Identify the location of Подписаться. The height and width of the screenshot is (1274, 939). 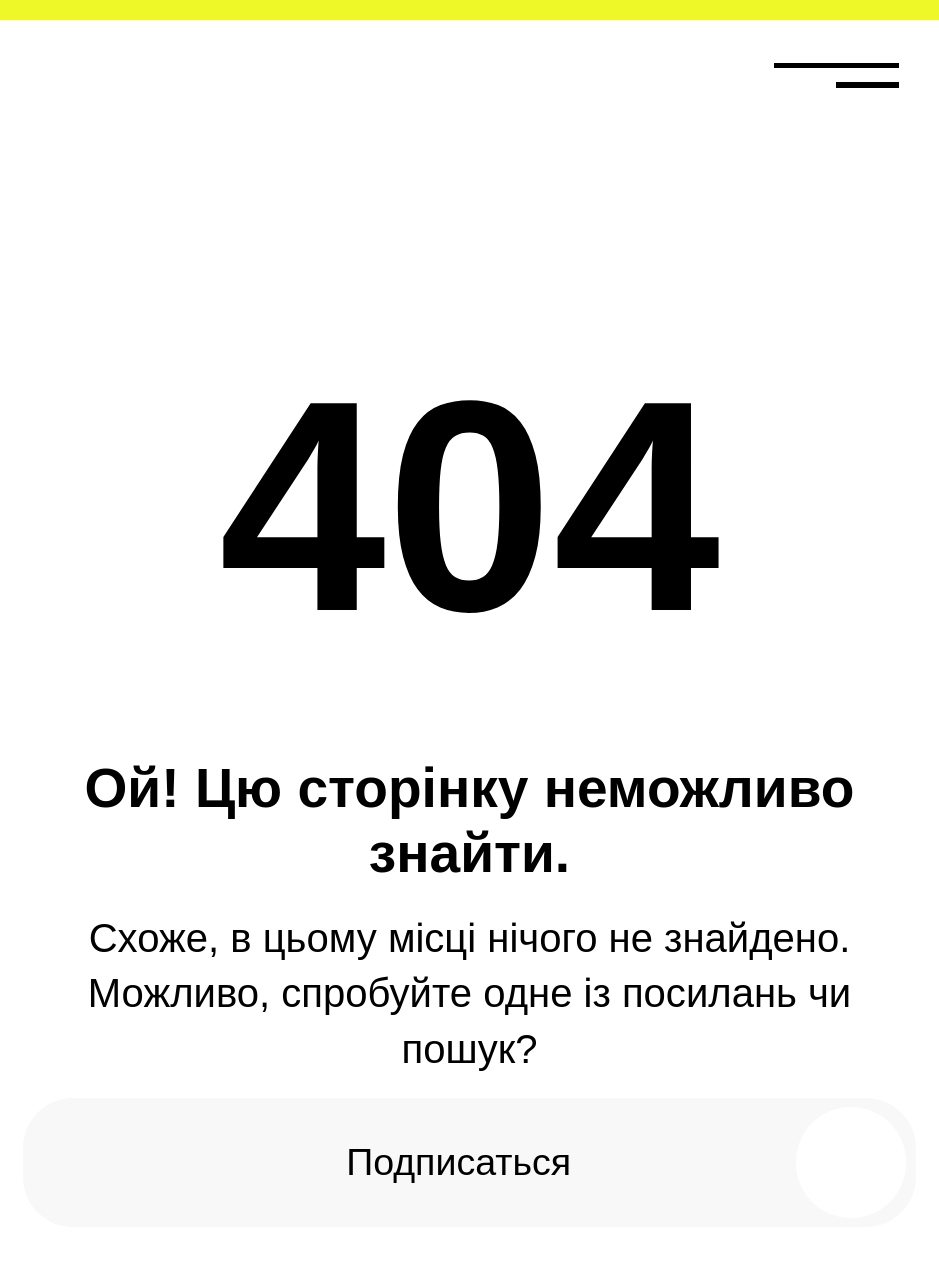
(458, 1162).